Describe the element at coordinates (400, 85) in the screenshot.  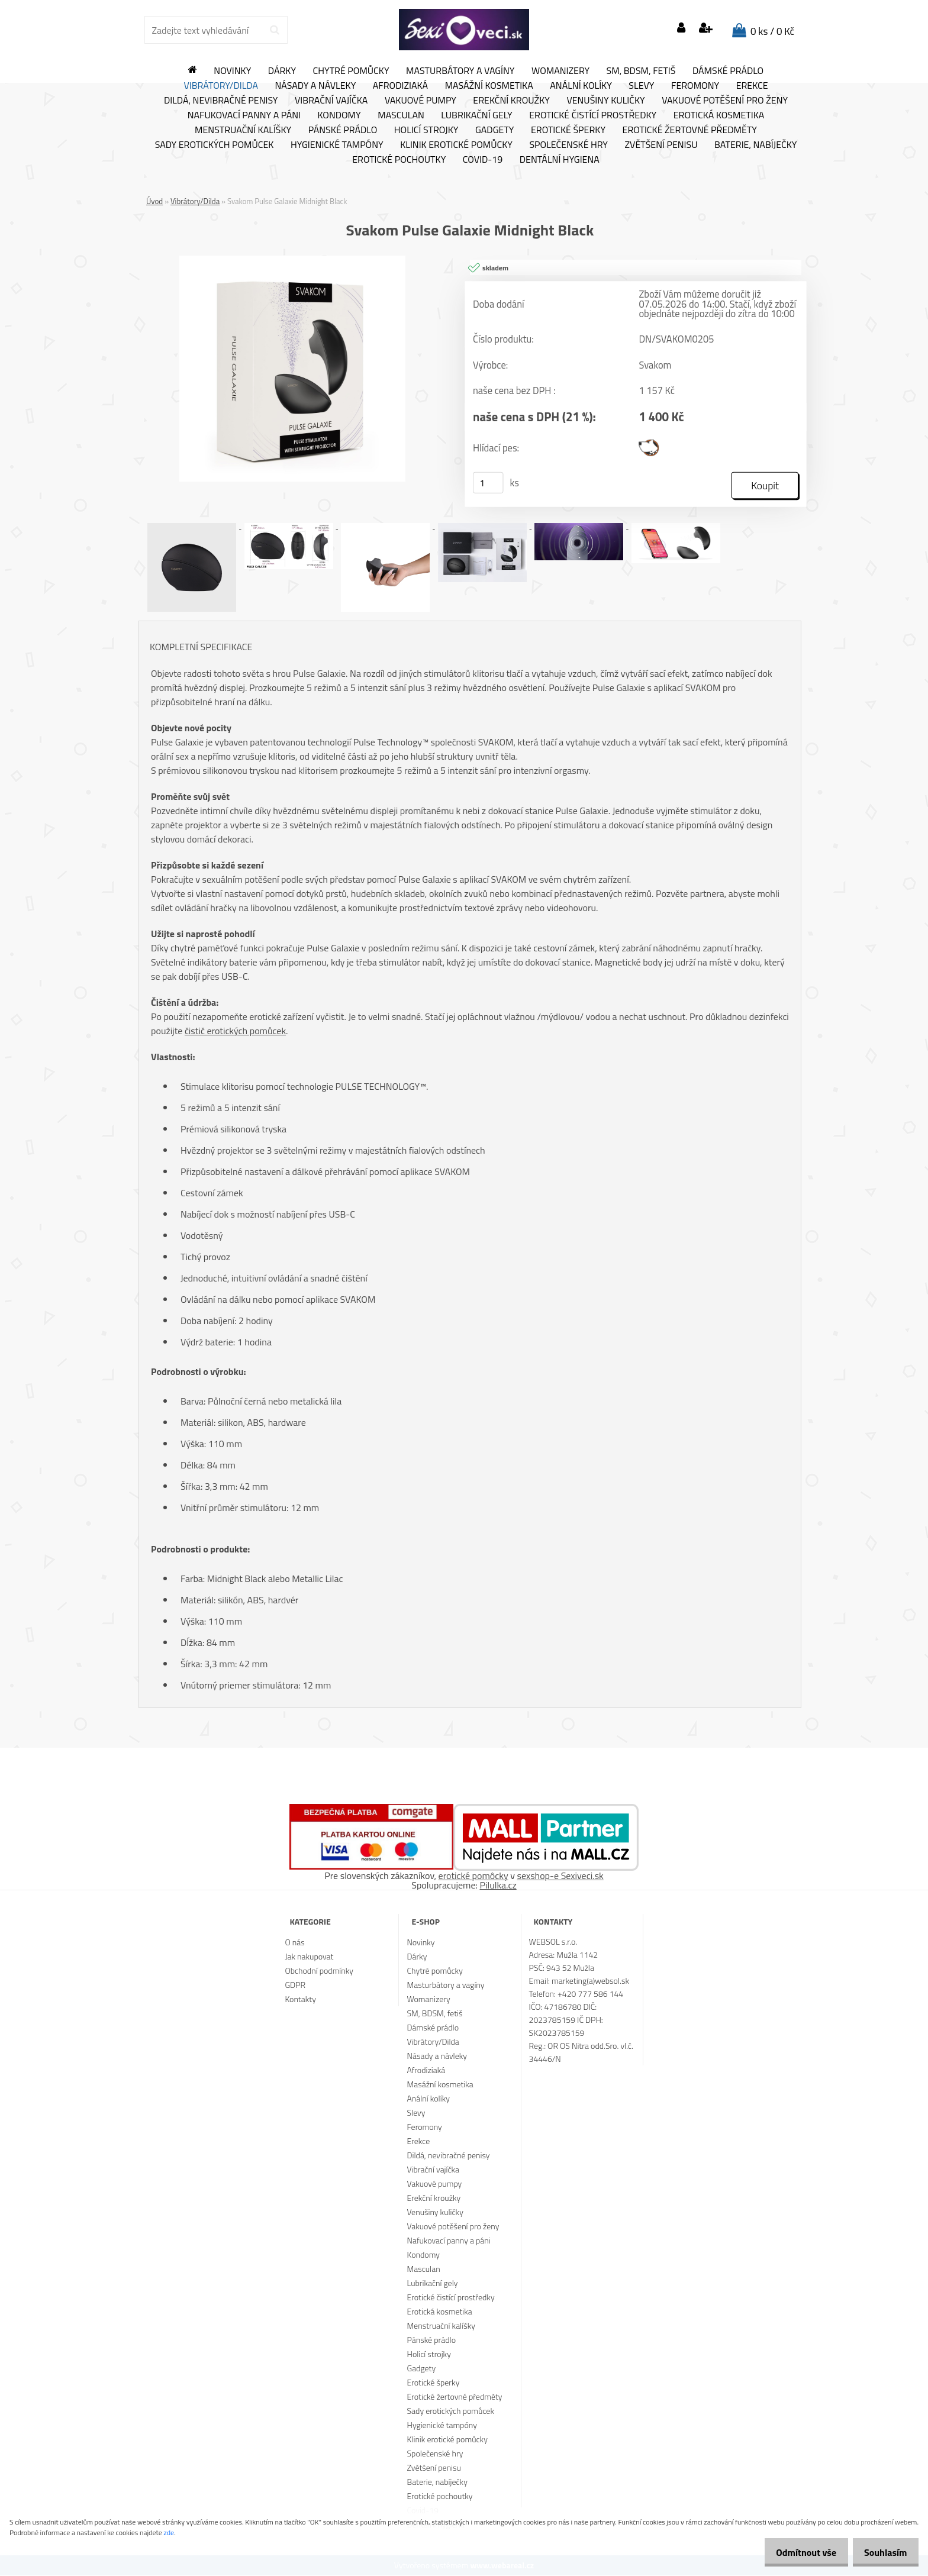
I see `Afrodiziaká` at that location.